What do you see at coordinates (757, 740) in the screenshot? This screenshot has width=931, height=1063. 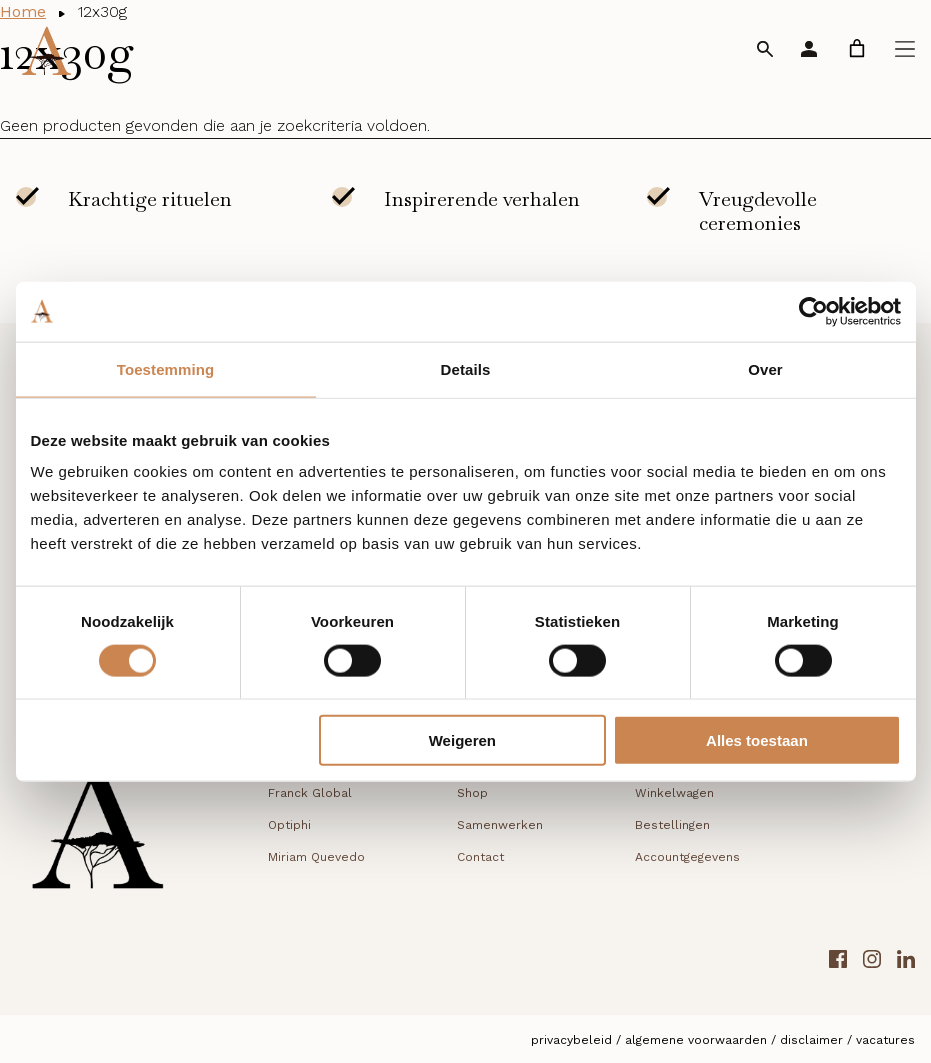 I see `Alles toestaan` at bounding box center [757, 740].